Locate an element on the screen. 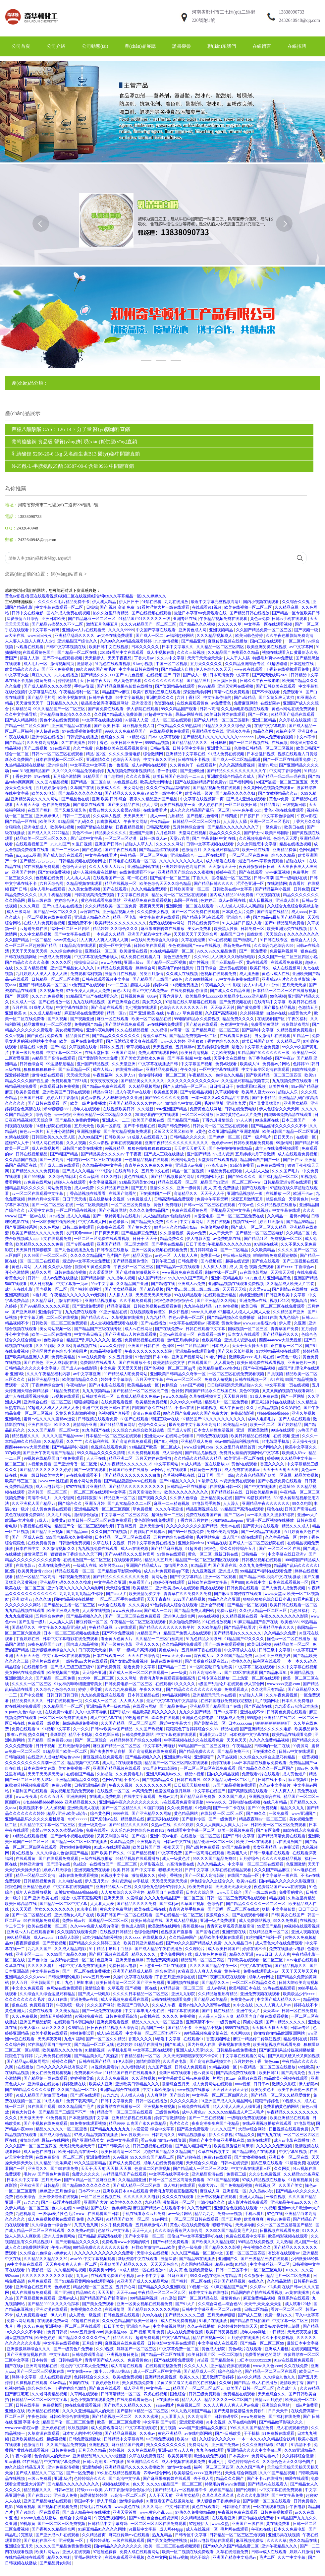 This screenshot has height=2576, width=325. 国产美腿白丝袜足在线av is located at coordinates (207, 1661).